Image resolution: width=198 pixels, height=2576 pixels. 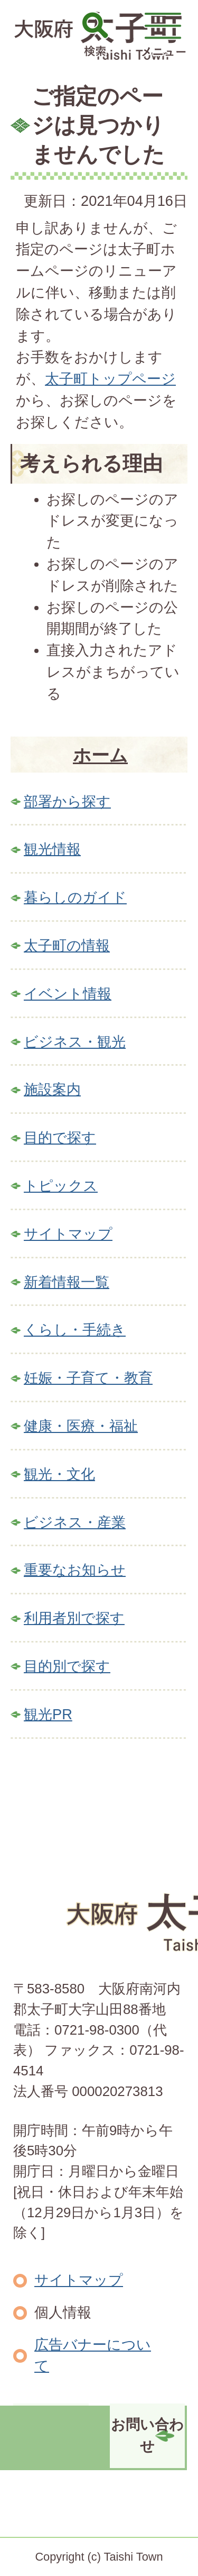 What do you see at coordinates (74, 1618) in the screenshot?
I see `利用者別で探す` at bounding box center [74, 1618].